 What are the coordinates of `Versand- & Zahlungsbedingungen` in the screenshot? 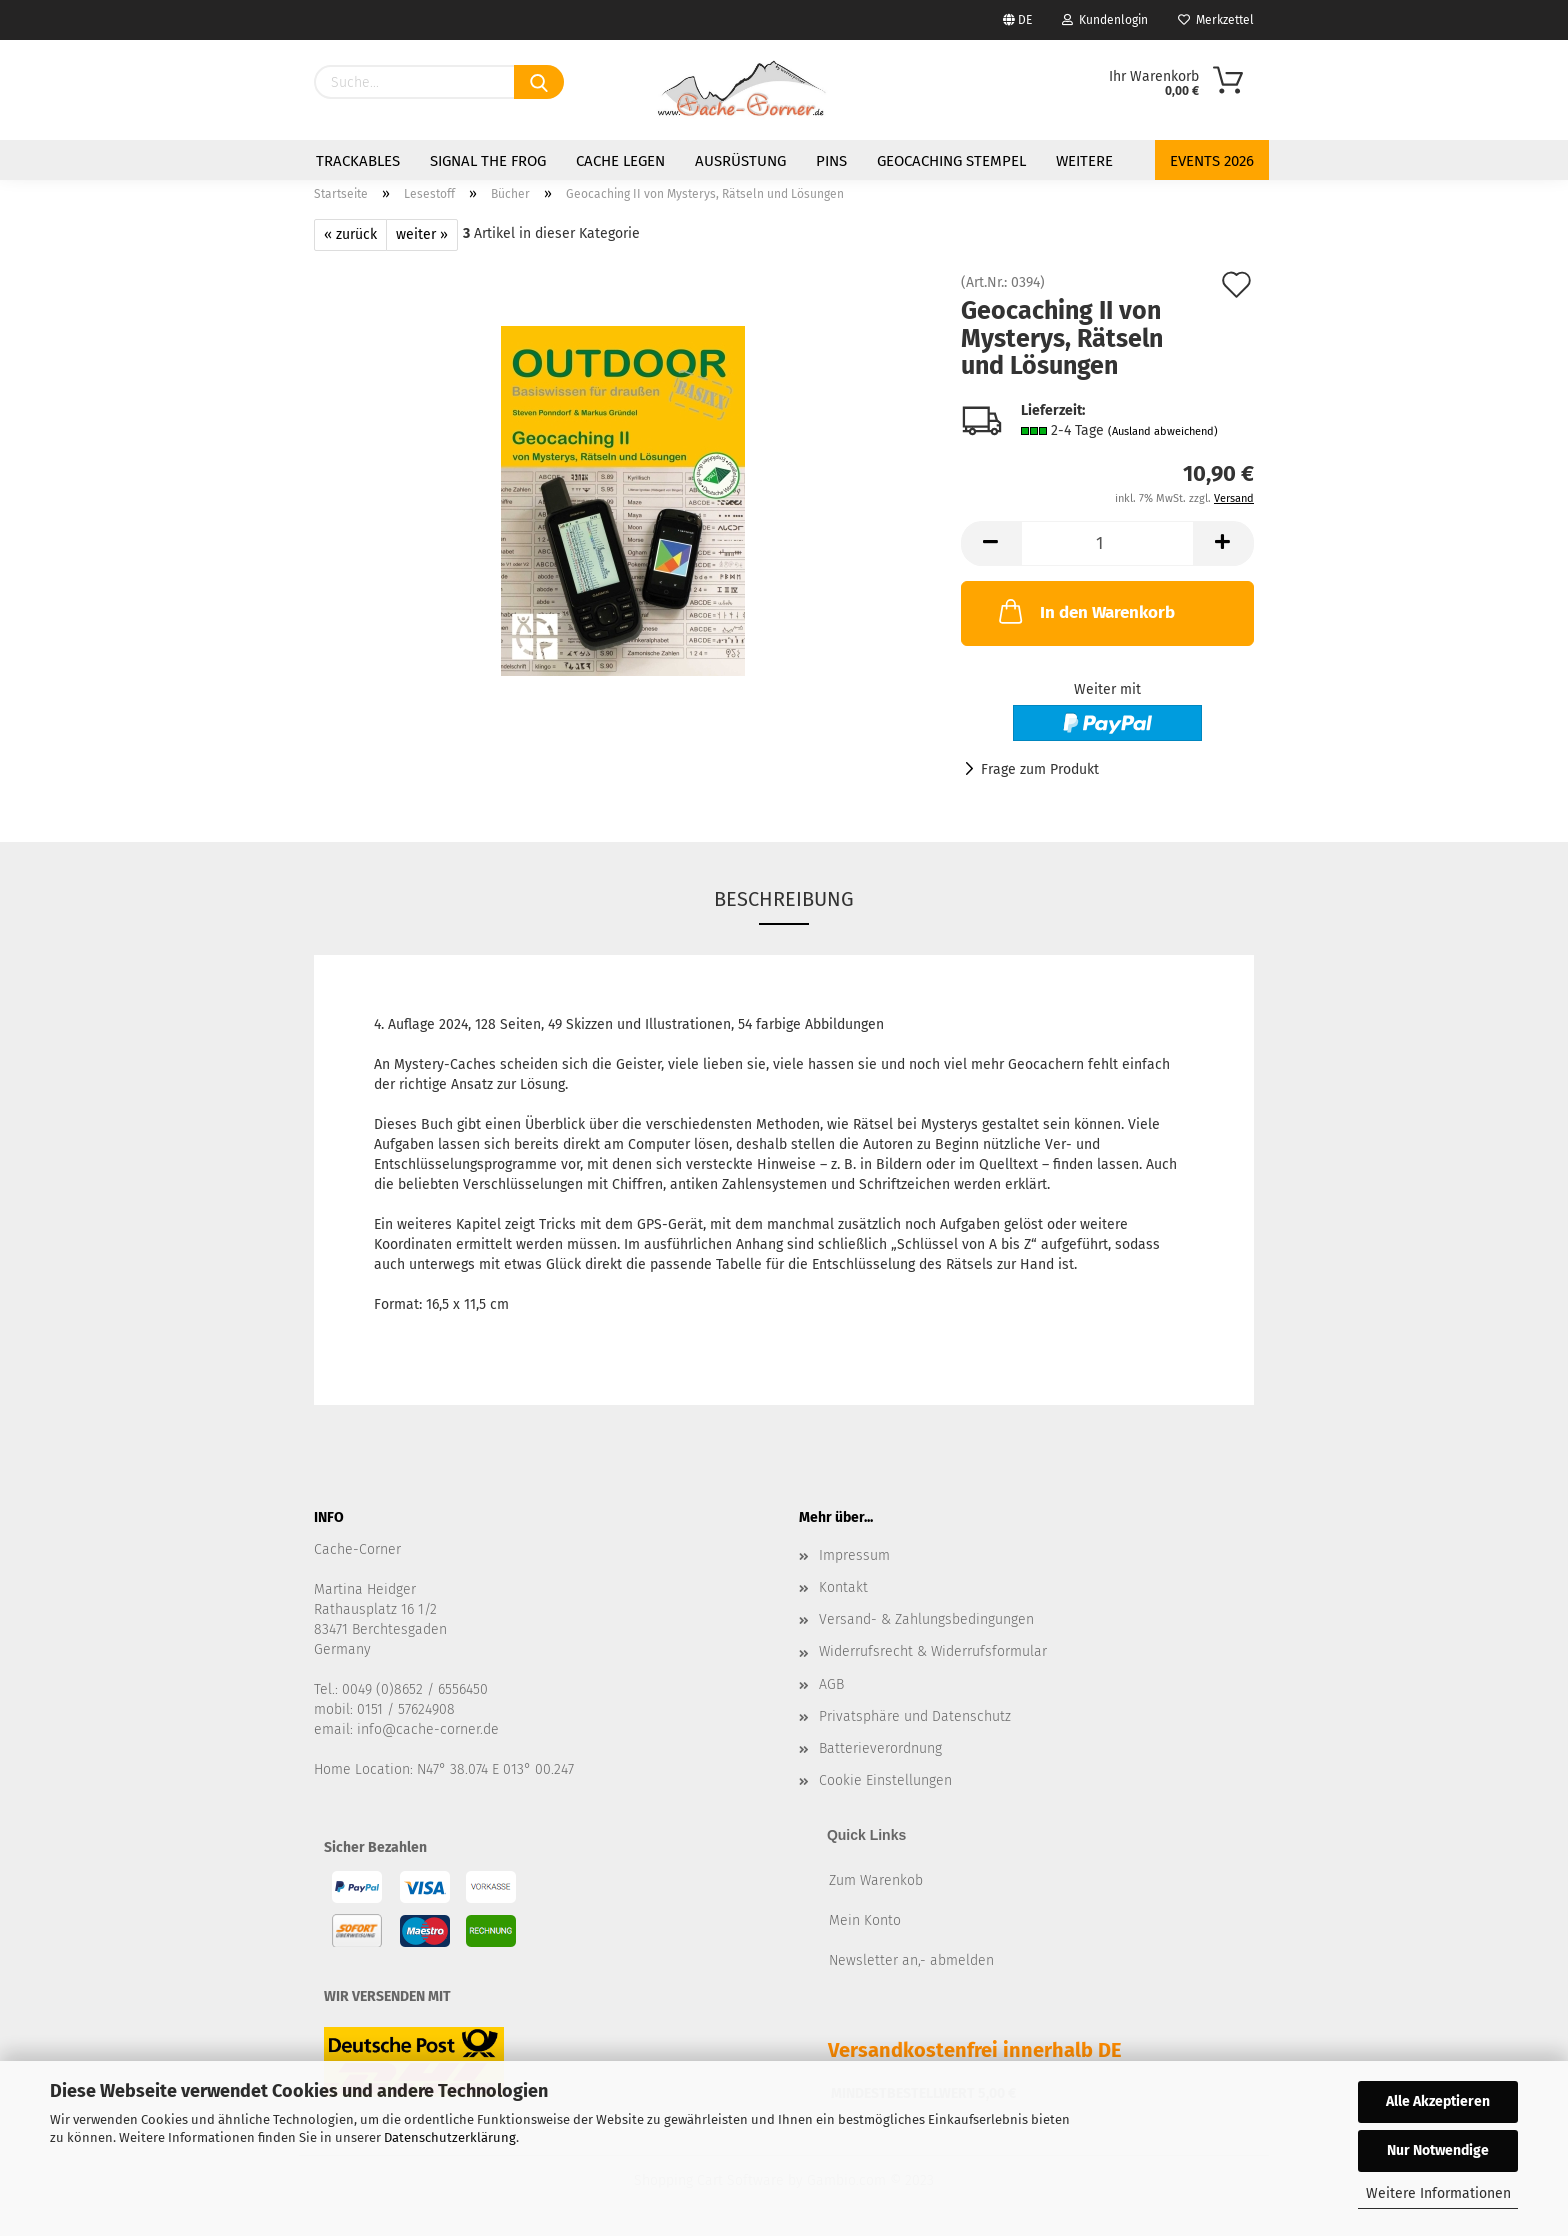 It's located at (926, 1619).